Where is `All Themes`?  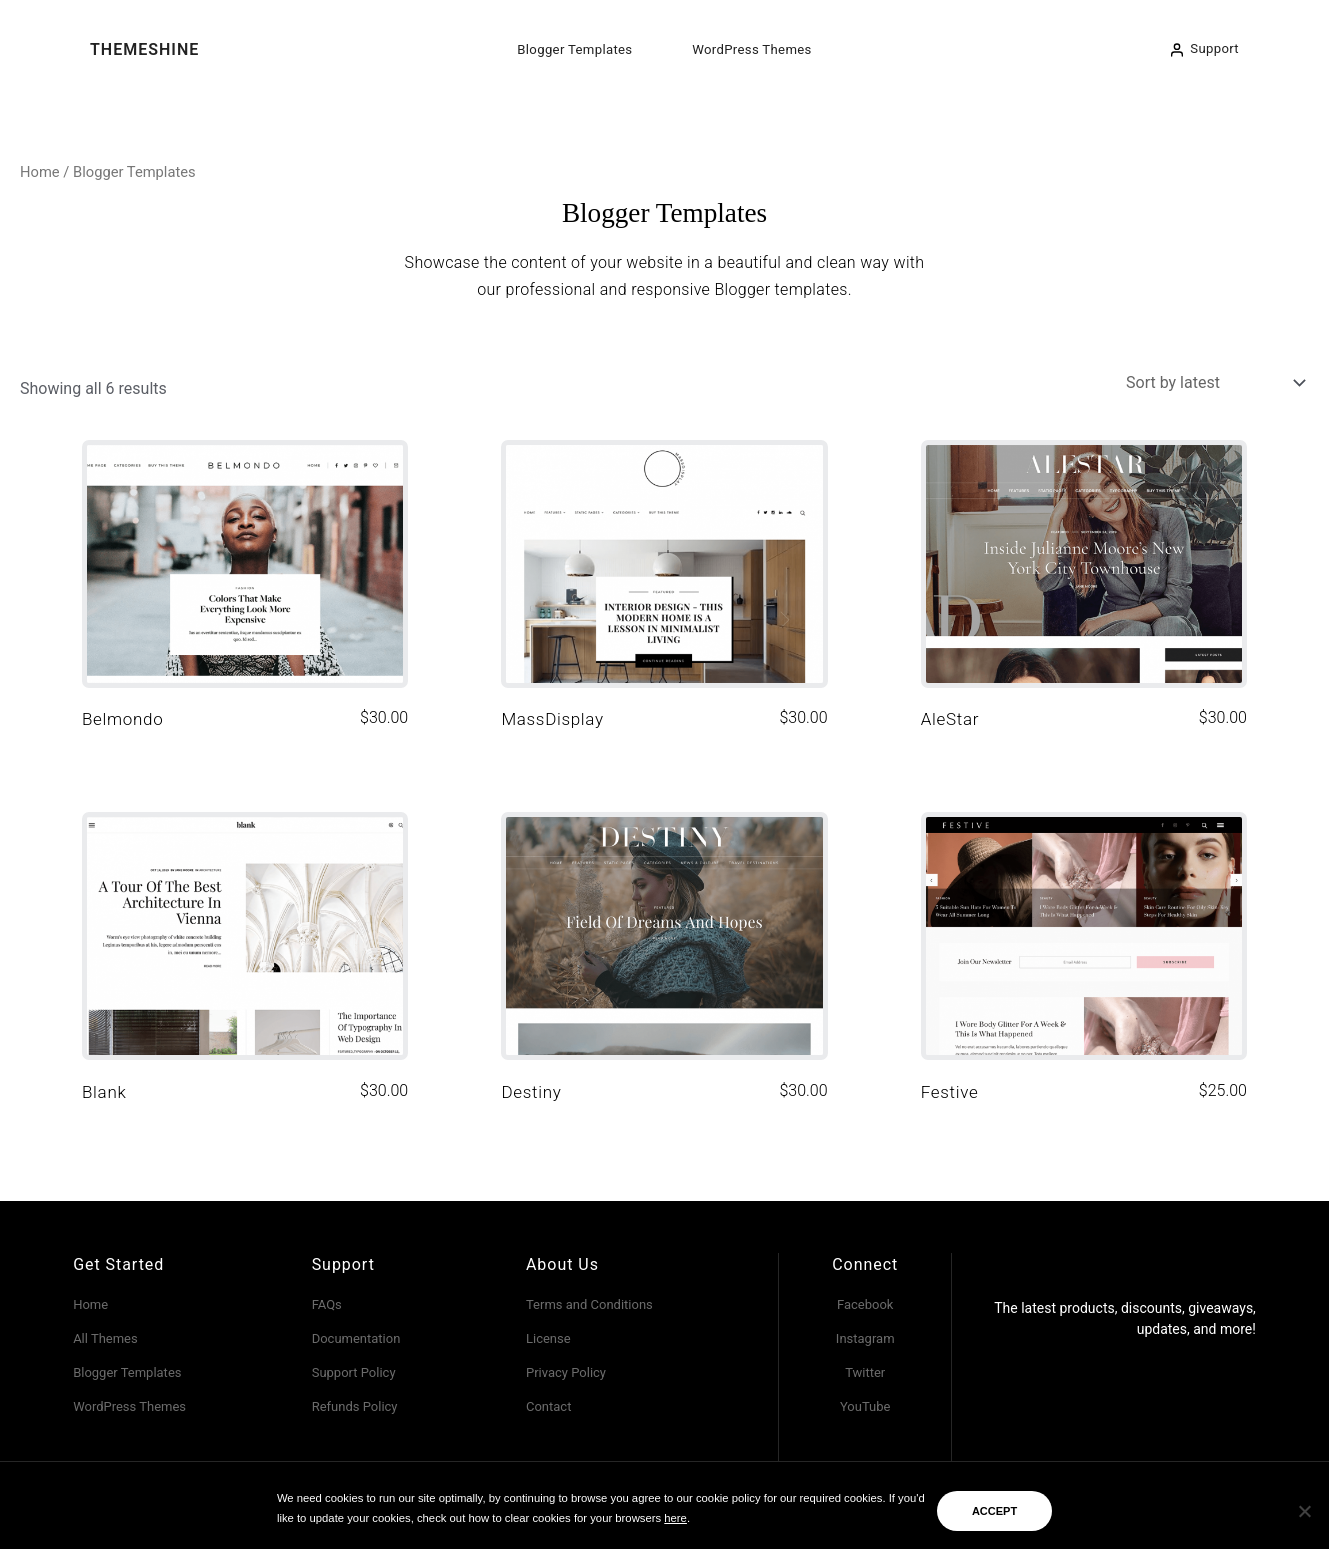
All Themes is located at coordinates (105, 1338).